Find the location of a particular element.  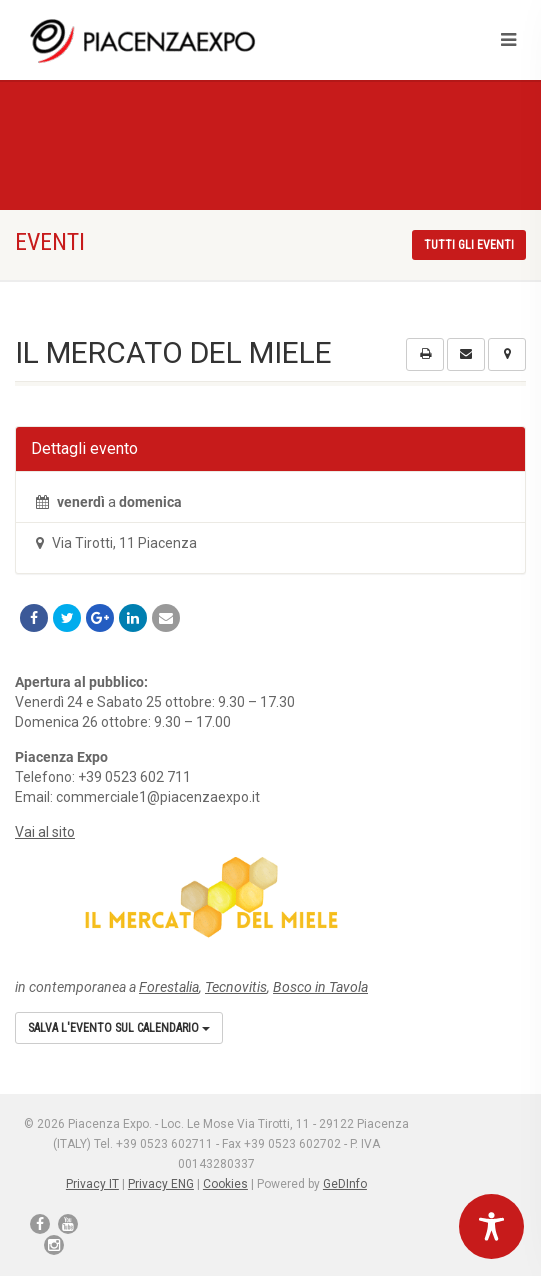

Forestalia is located at coordinates (169, 987).